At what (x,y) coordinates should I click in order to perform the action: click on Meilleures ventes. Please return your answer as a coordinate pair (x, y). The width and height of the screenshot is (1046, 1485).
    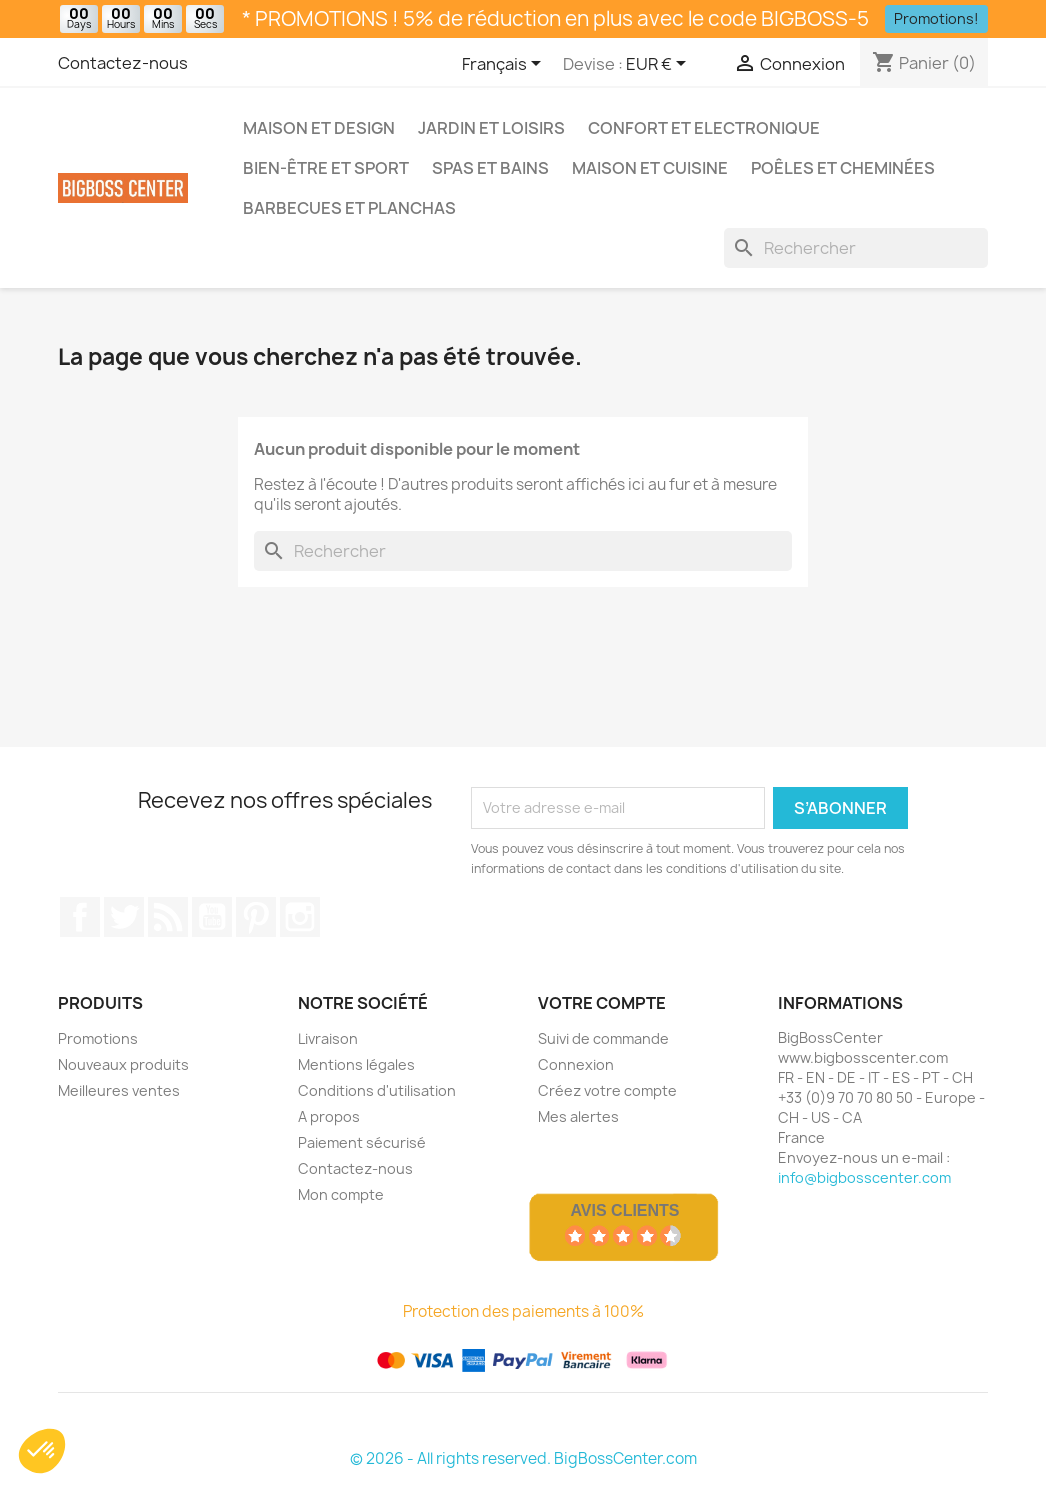
    Looking at the image, I should click on (119, 1090).